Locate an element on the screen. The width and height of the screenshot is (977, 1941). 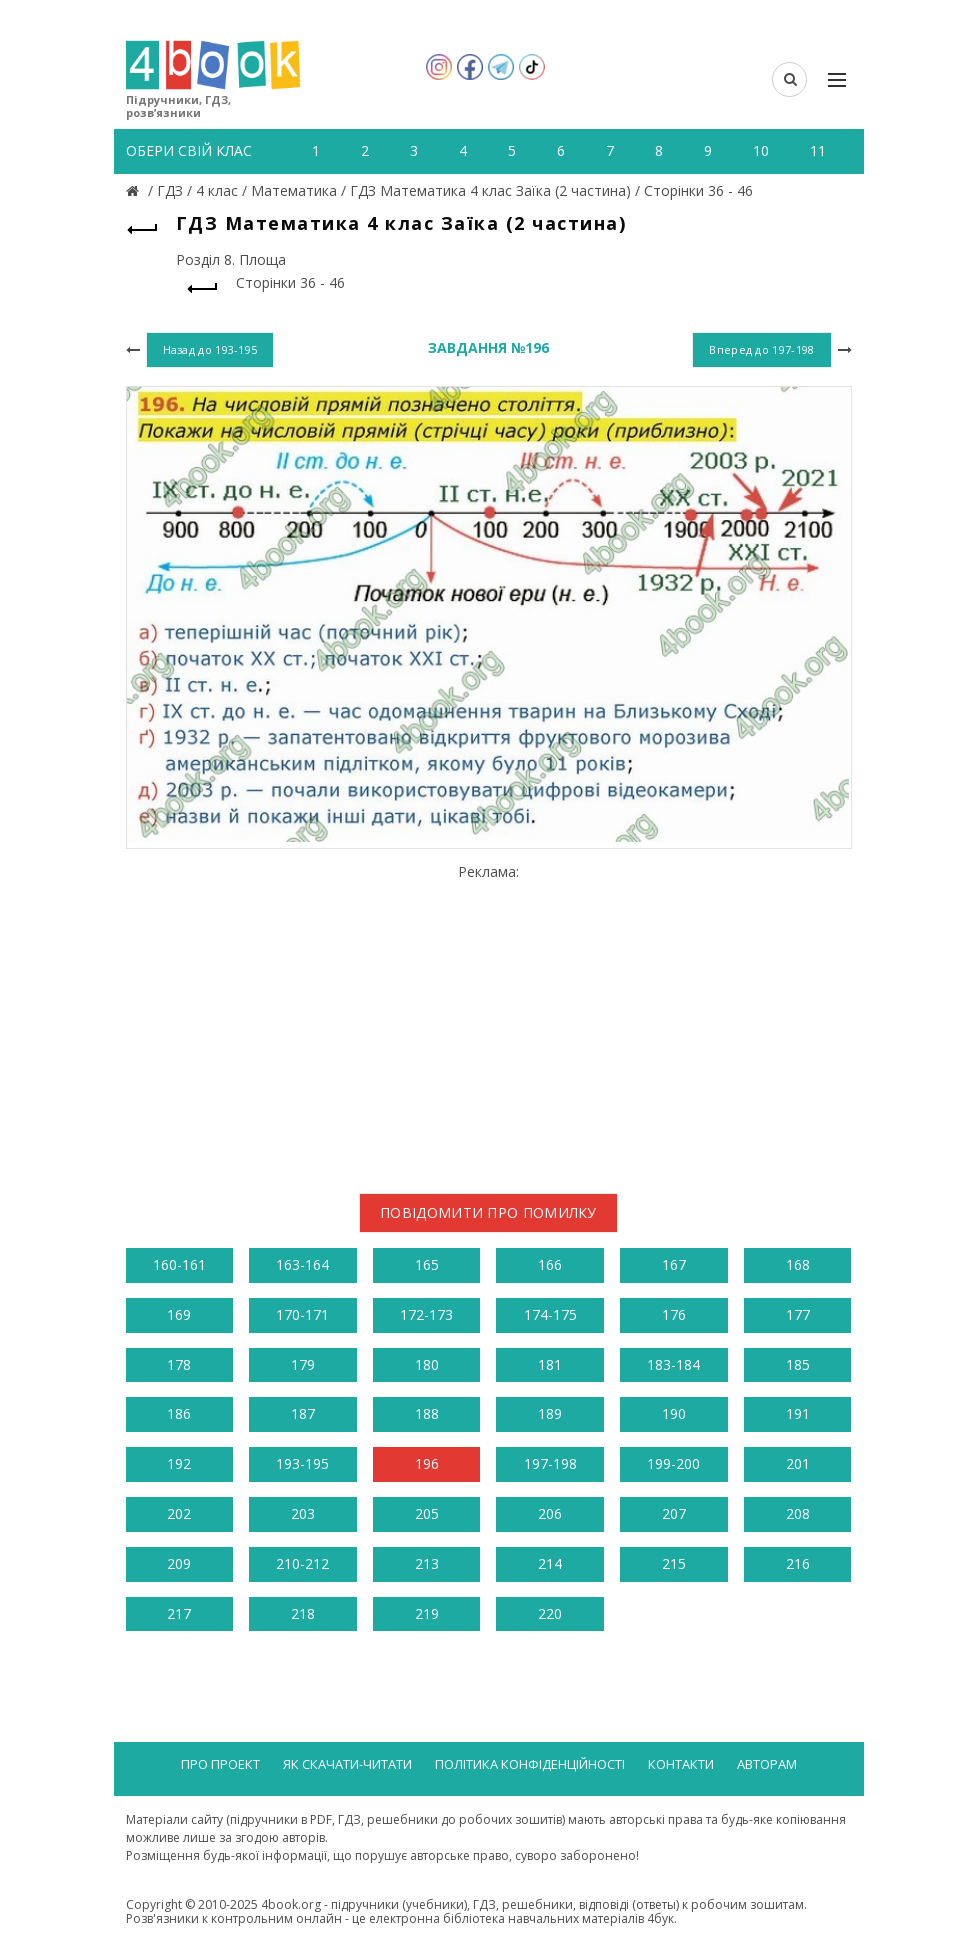
179 is located at coordinates (303, 1364).